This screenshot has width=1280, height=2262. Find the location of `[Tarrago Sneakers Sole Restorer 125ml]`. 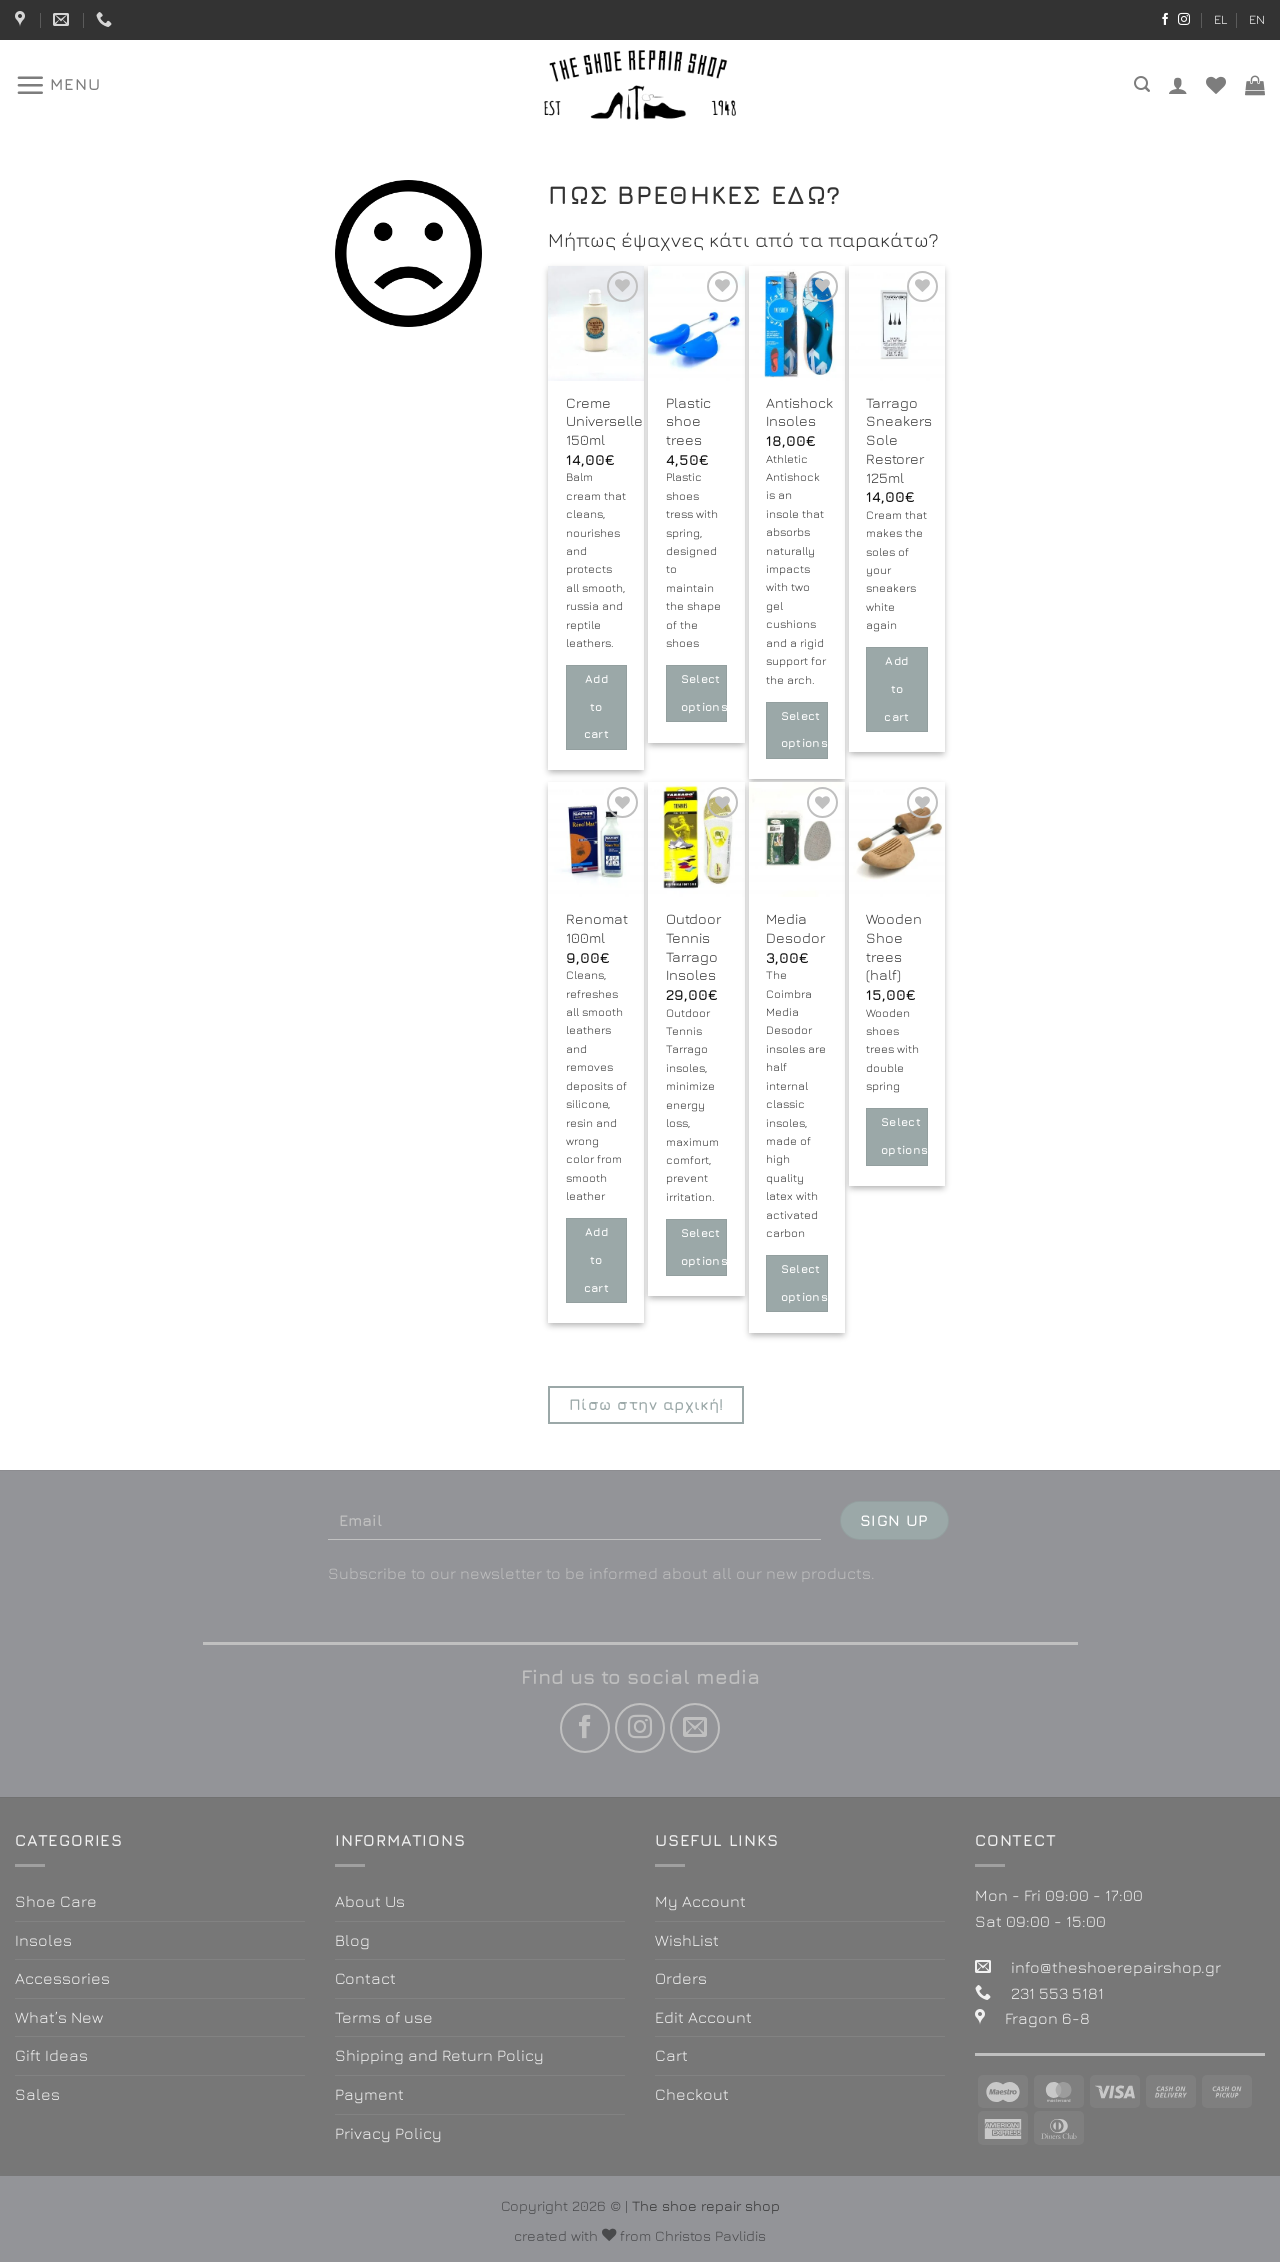

[Tarrago Sneakers Sole Restorer 125ml] is located at coordinates (897, 323).